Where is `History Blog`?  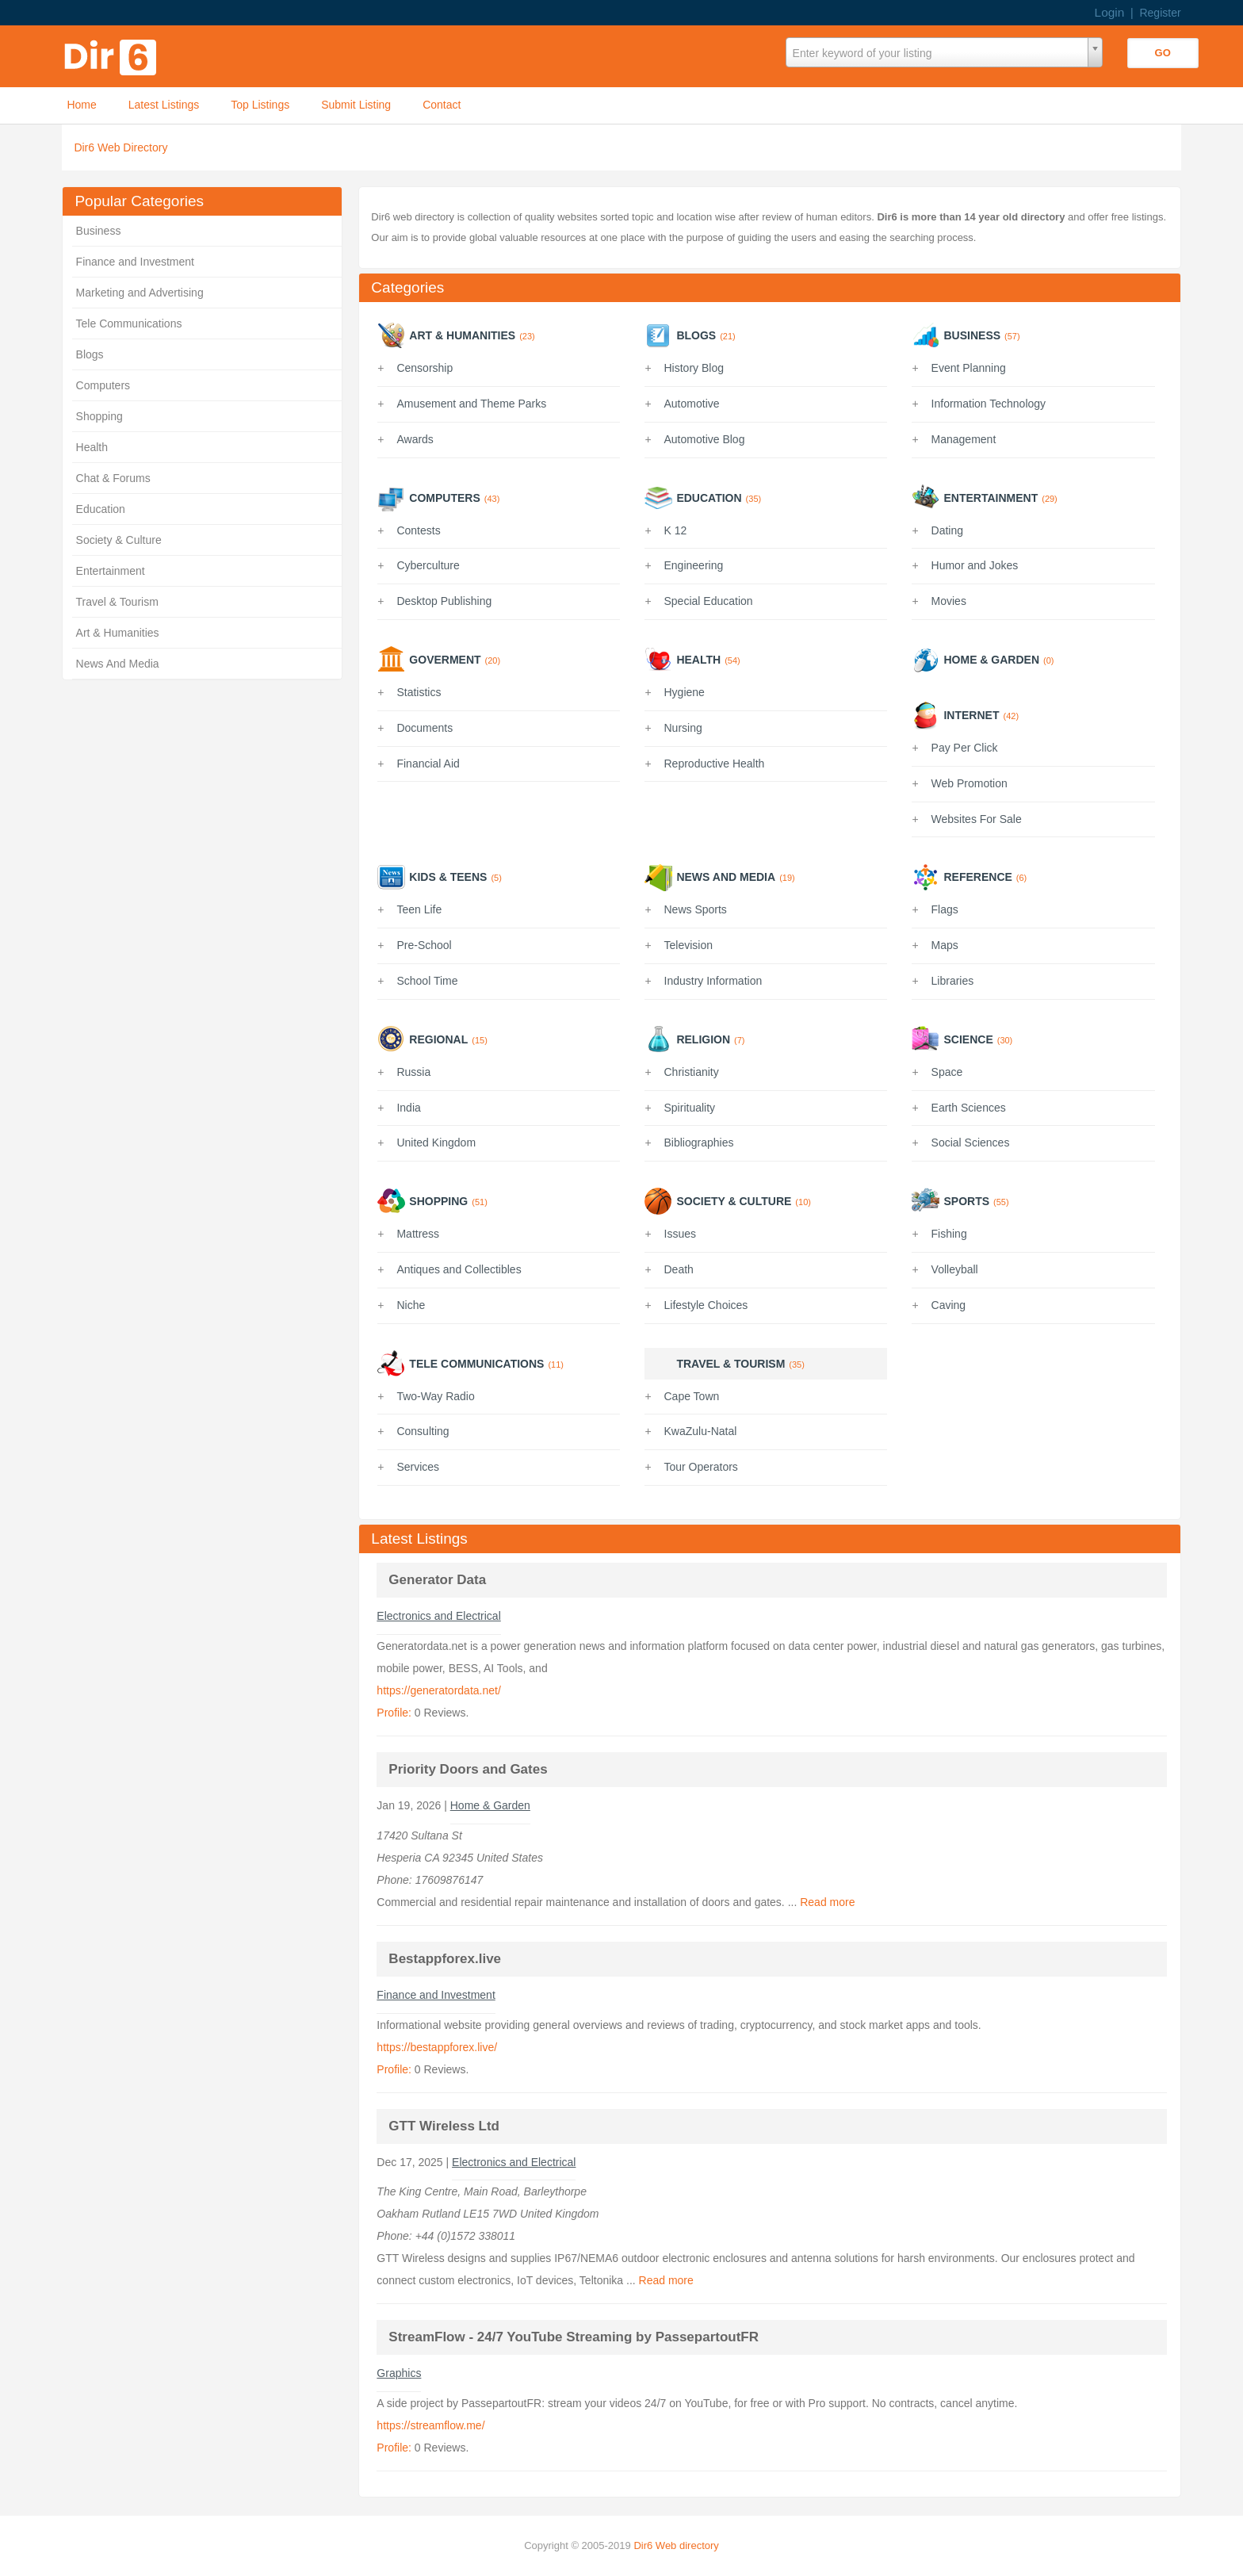
History Blog is located at coordinates (694, 368).